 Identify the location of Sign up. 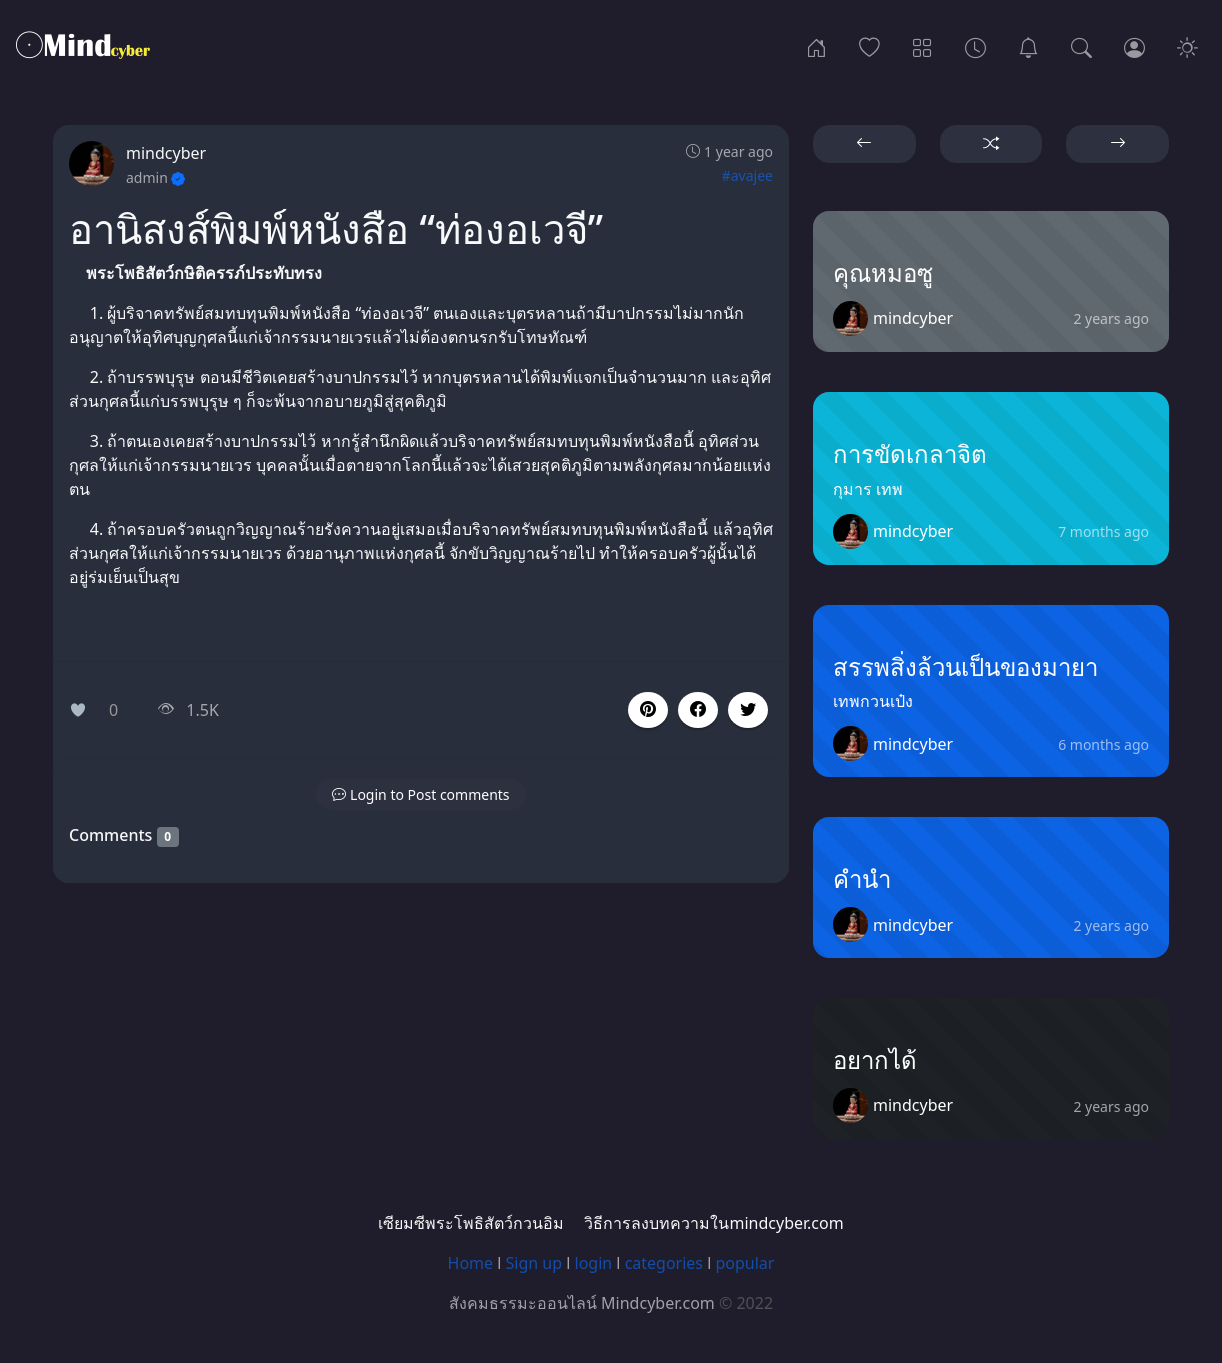
(534, 1263).